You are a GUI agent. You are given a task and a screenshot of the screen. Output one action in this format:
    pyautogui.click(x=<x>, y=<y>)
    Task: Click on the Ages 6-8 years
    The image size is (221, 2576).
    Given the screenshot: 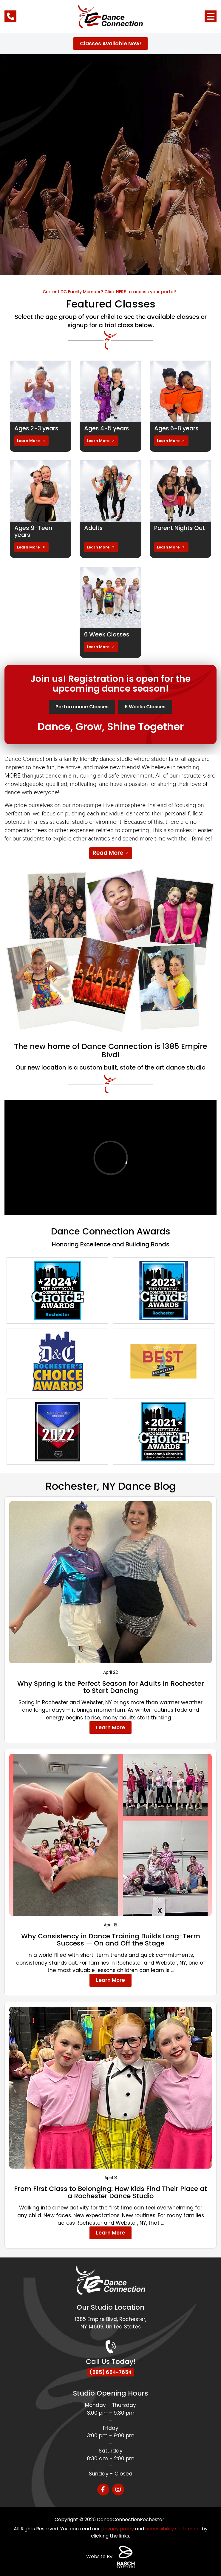 What is the action you would take?
    pyautogui.click(x=177, y=428)
    